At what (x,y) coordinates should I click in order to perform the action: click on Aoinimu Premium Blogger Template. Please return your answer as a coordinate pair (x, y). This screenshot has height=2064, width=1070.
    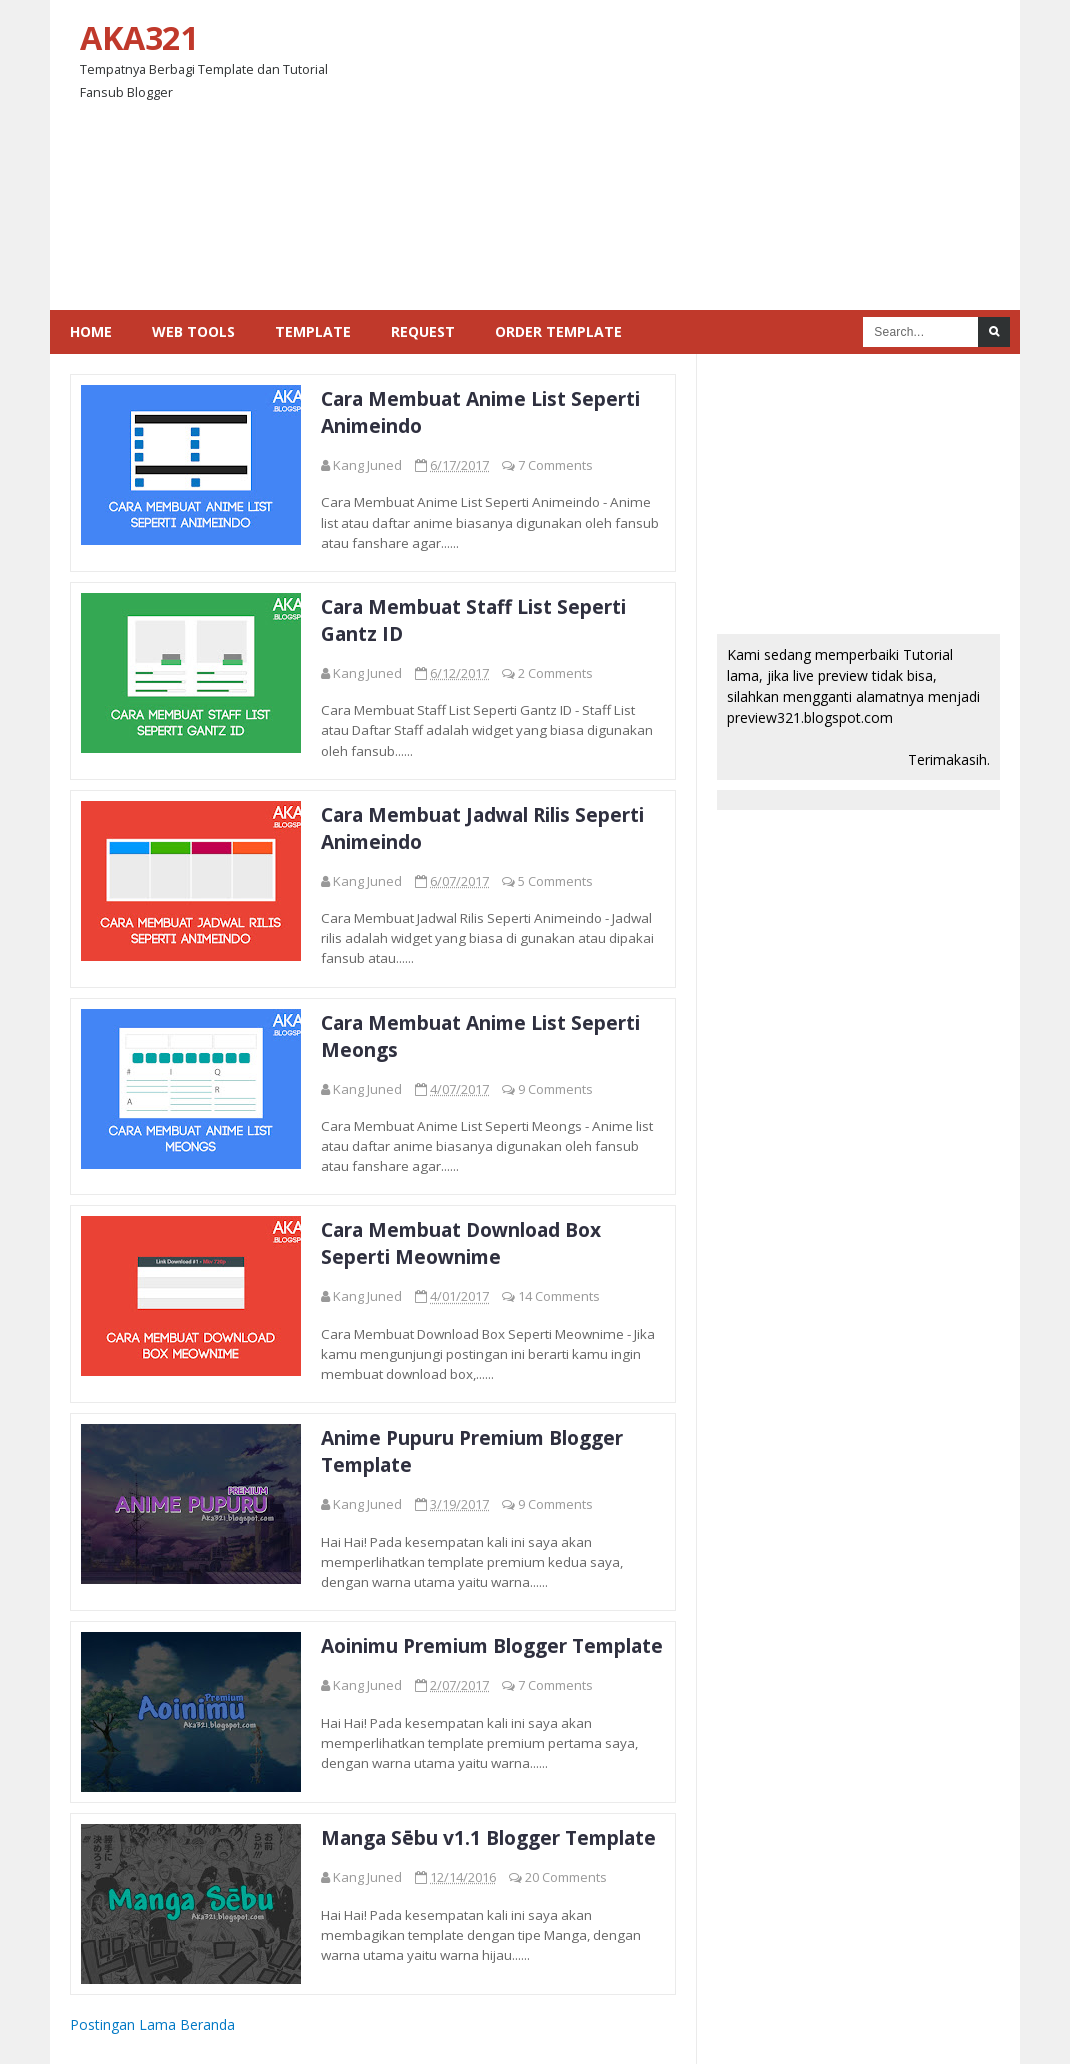
    Looking at the image, I should click on (492, 1645).